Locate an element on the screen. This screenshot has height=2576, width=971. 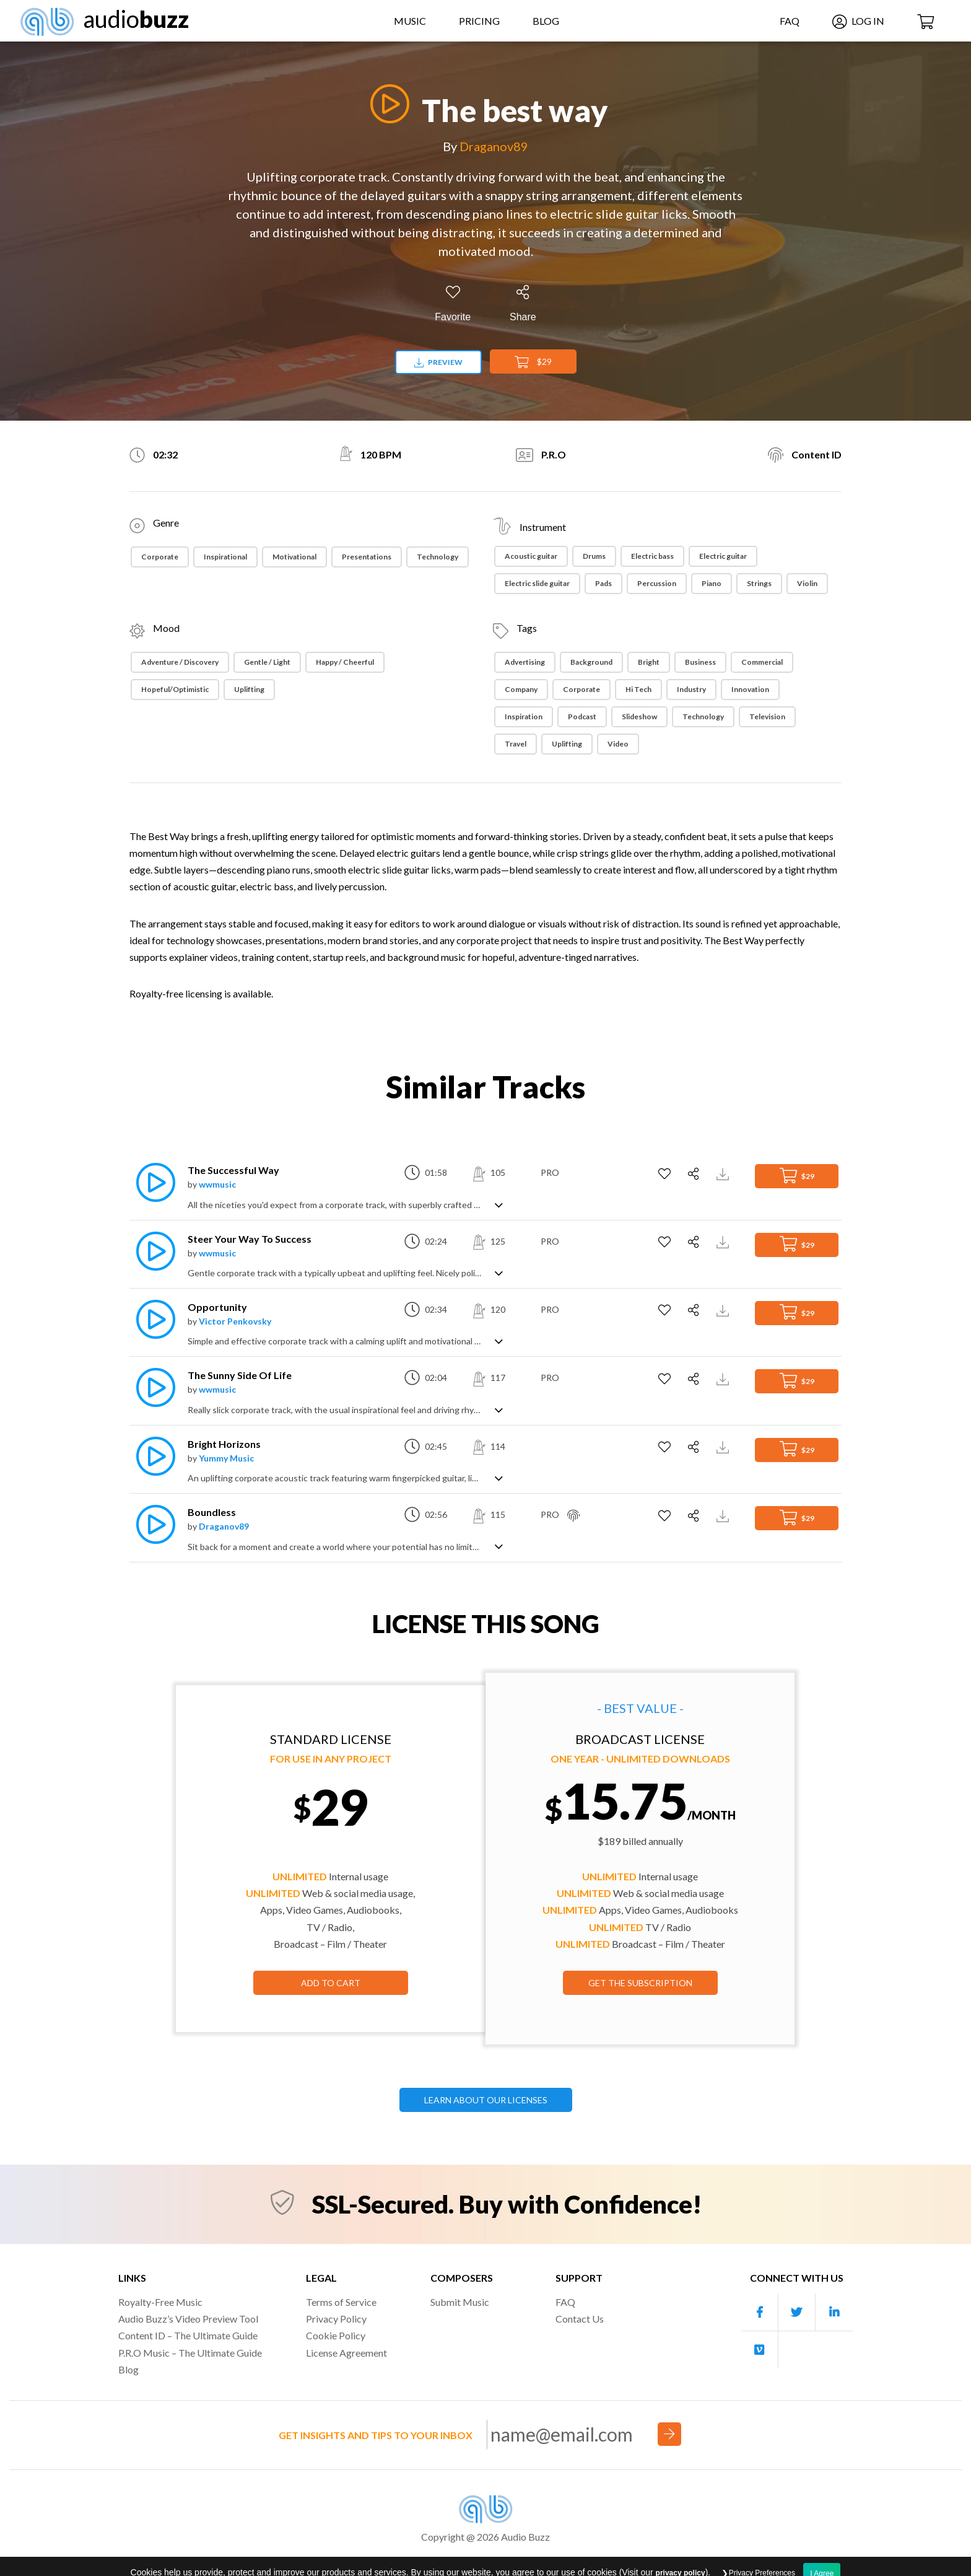
Bright is located at coordinates (649, 662).